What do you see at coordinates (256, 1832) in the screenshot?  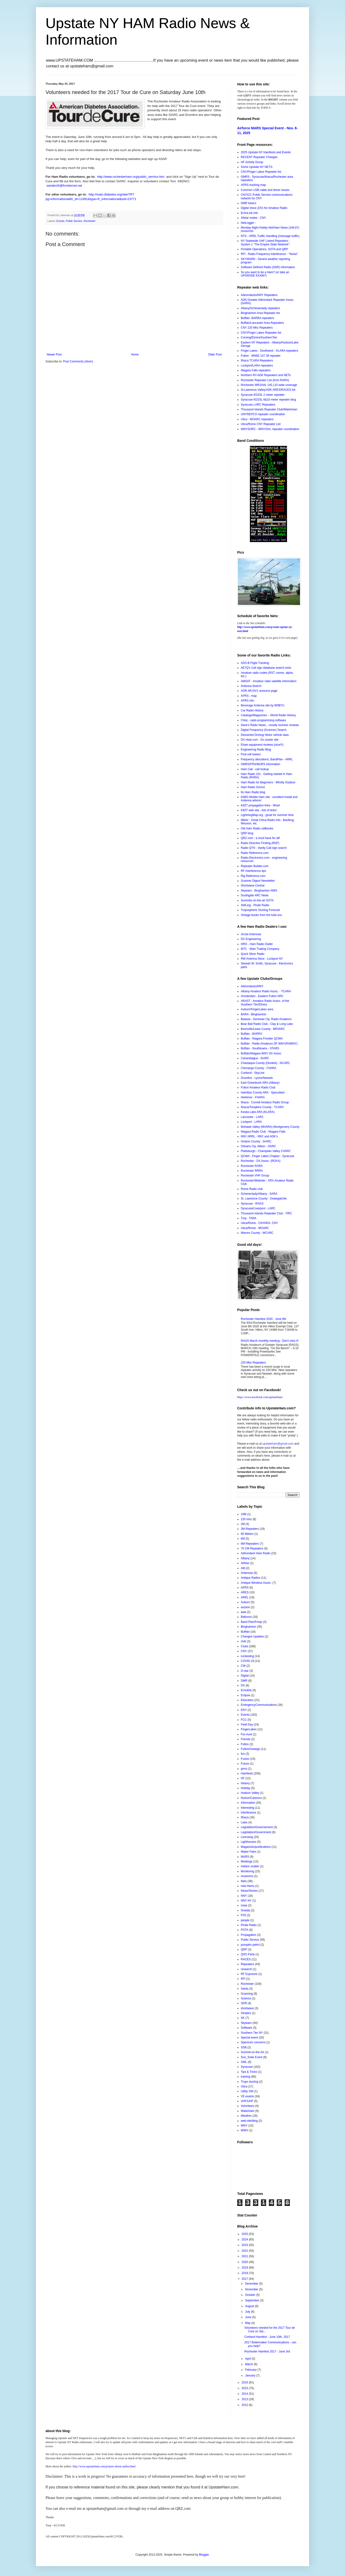 I see `Legislation/Government` at bounding box center [256, 1832].